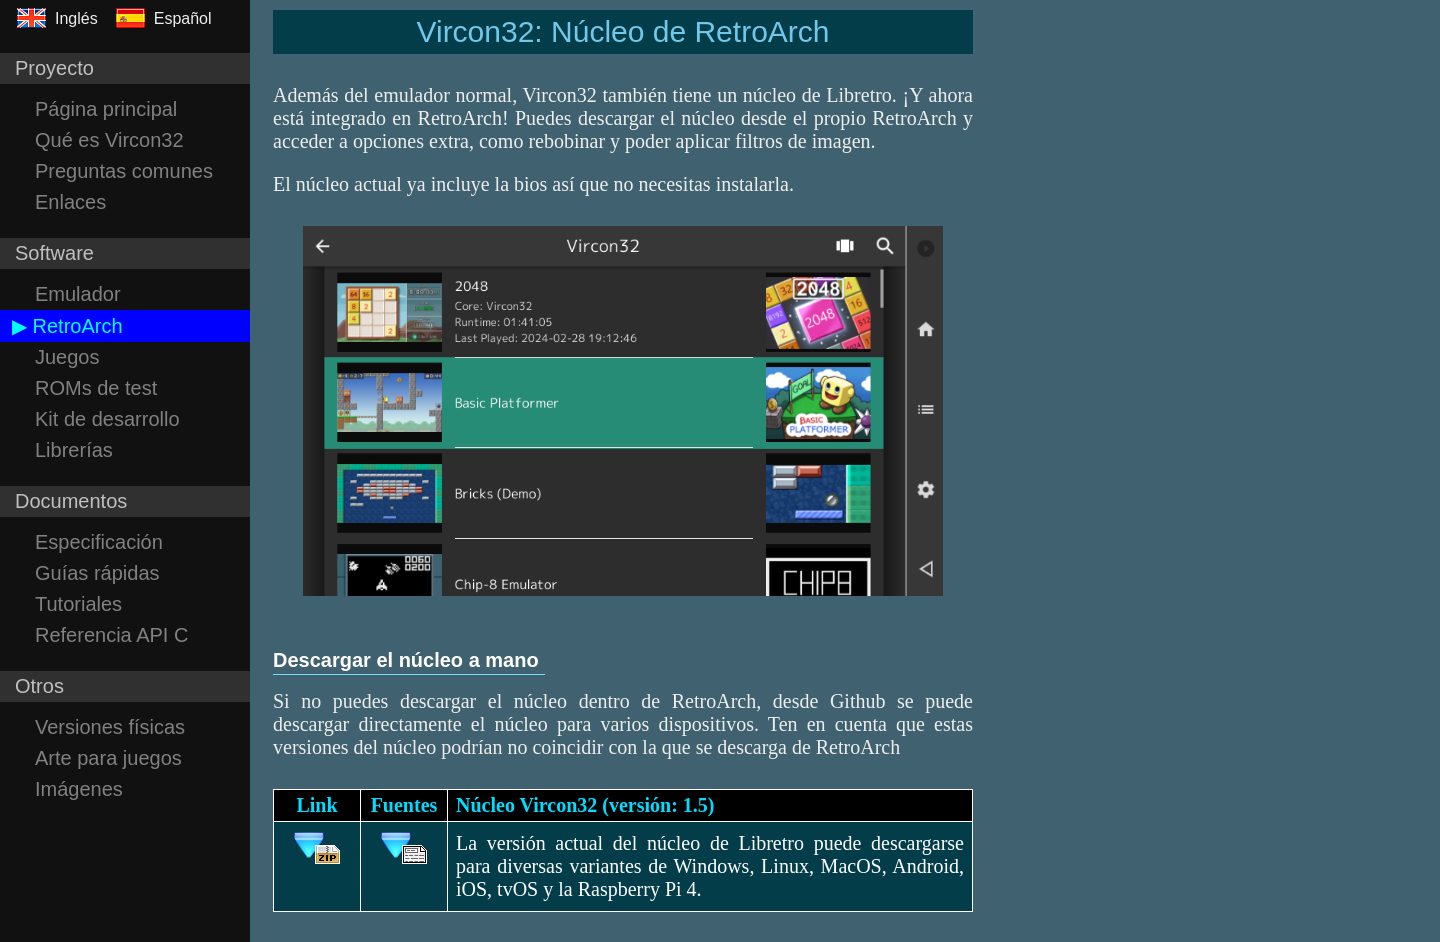 This screenshot has width=1440, height=942. Describe the element at coordinates (67, 357) in the screenshot. I see `Juegos` at that location.